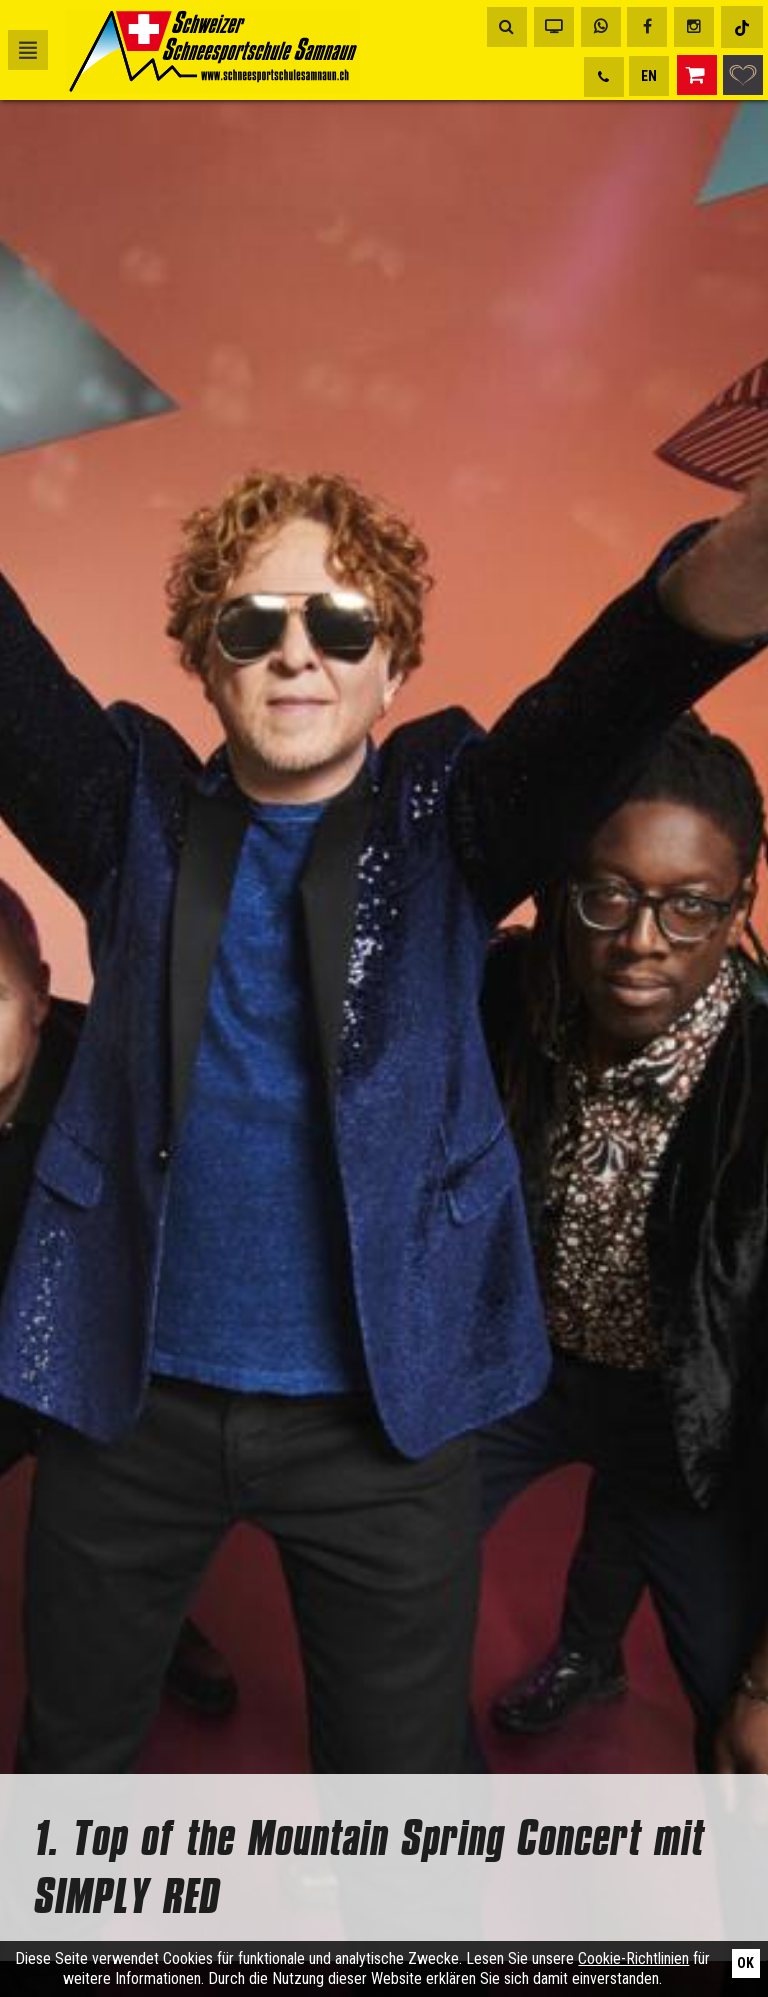 The height and width of the screenshot is (1997, 768). What do you see at coordinates (745, 1963) in the screenshot?
I see `Ok` at bounding box center [745, 1963].